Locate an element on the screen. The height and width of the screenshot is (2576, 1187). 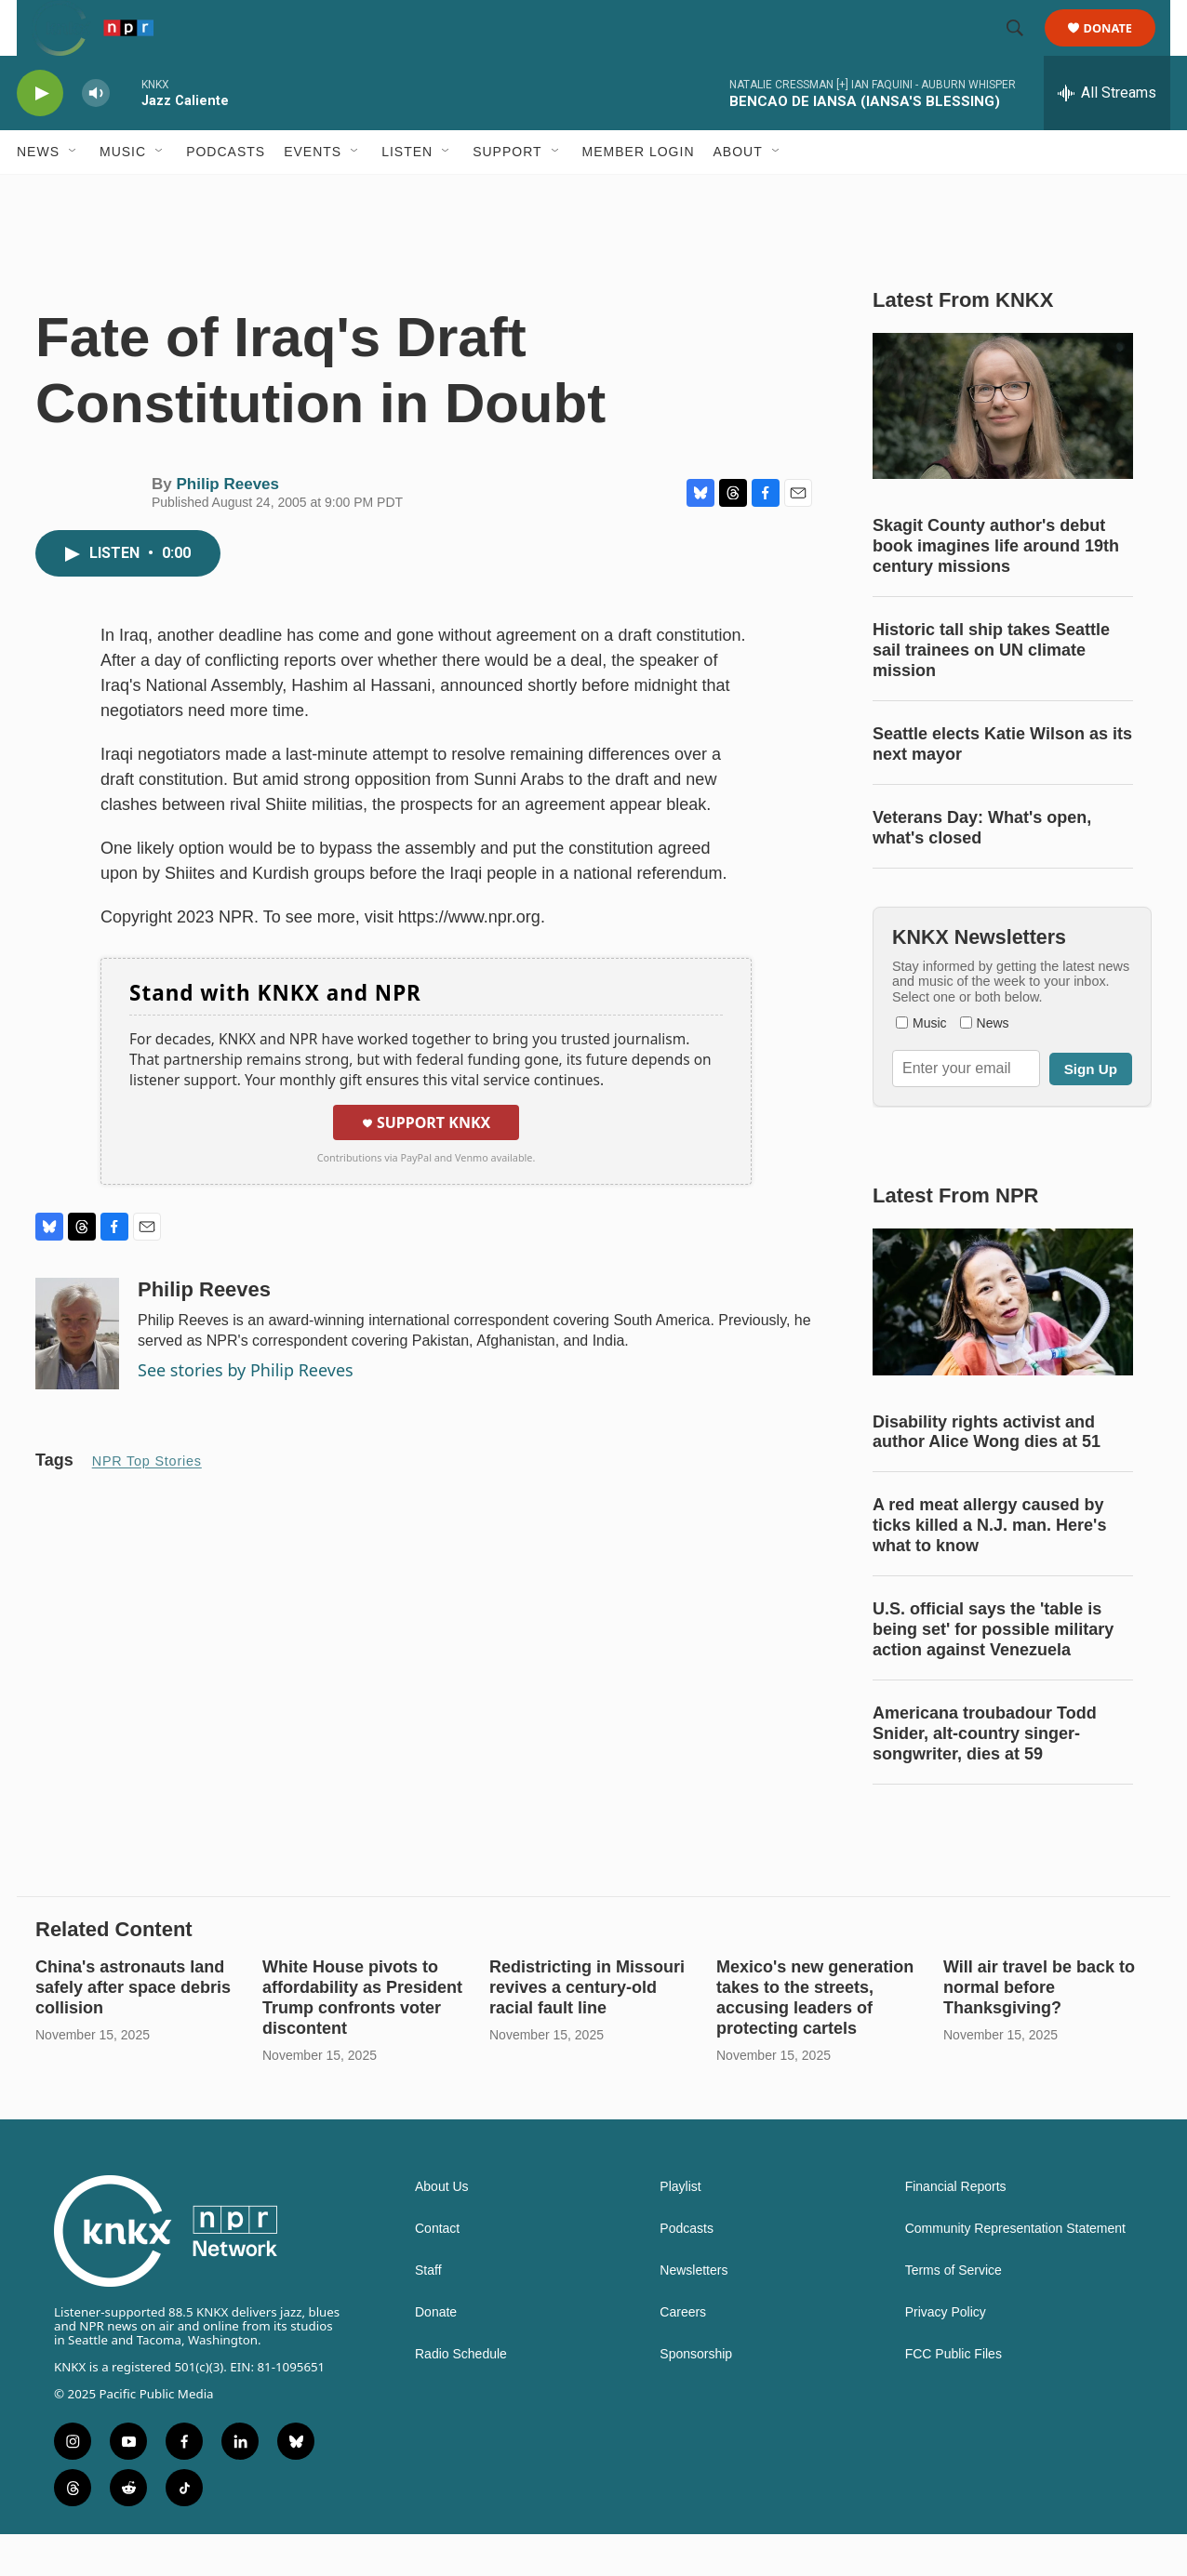
[Philip Reeves] is located at coordinates (77, 1375).